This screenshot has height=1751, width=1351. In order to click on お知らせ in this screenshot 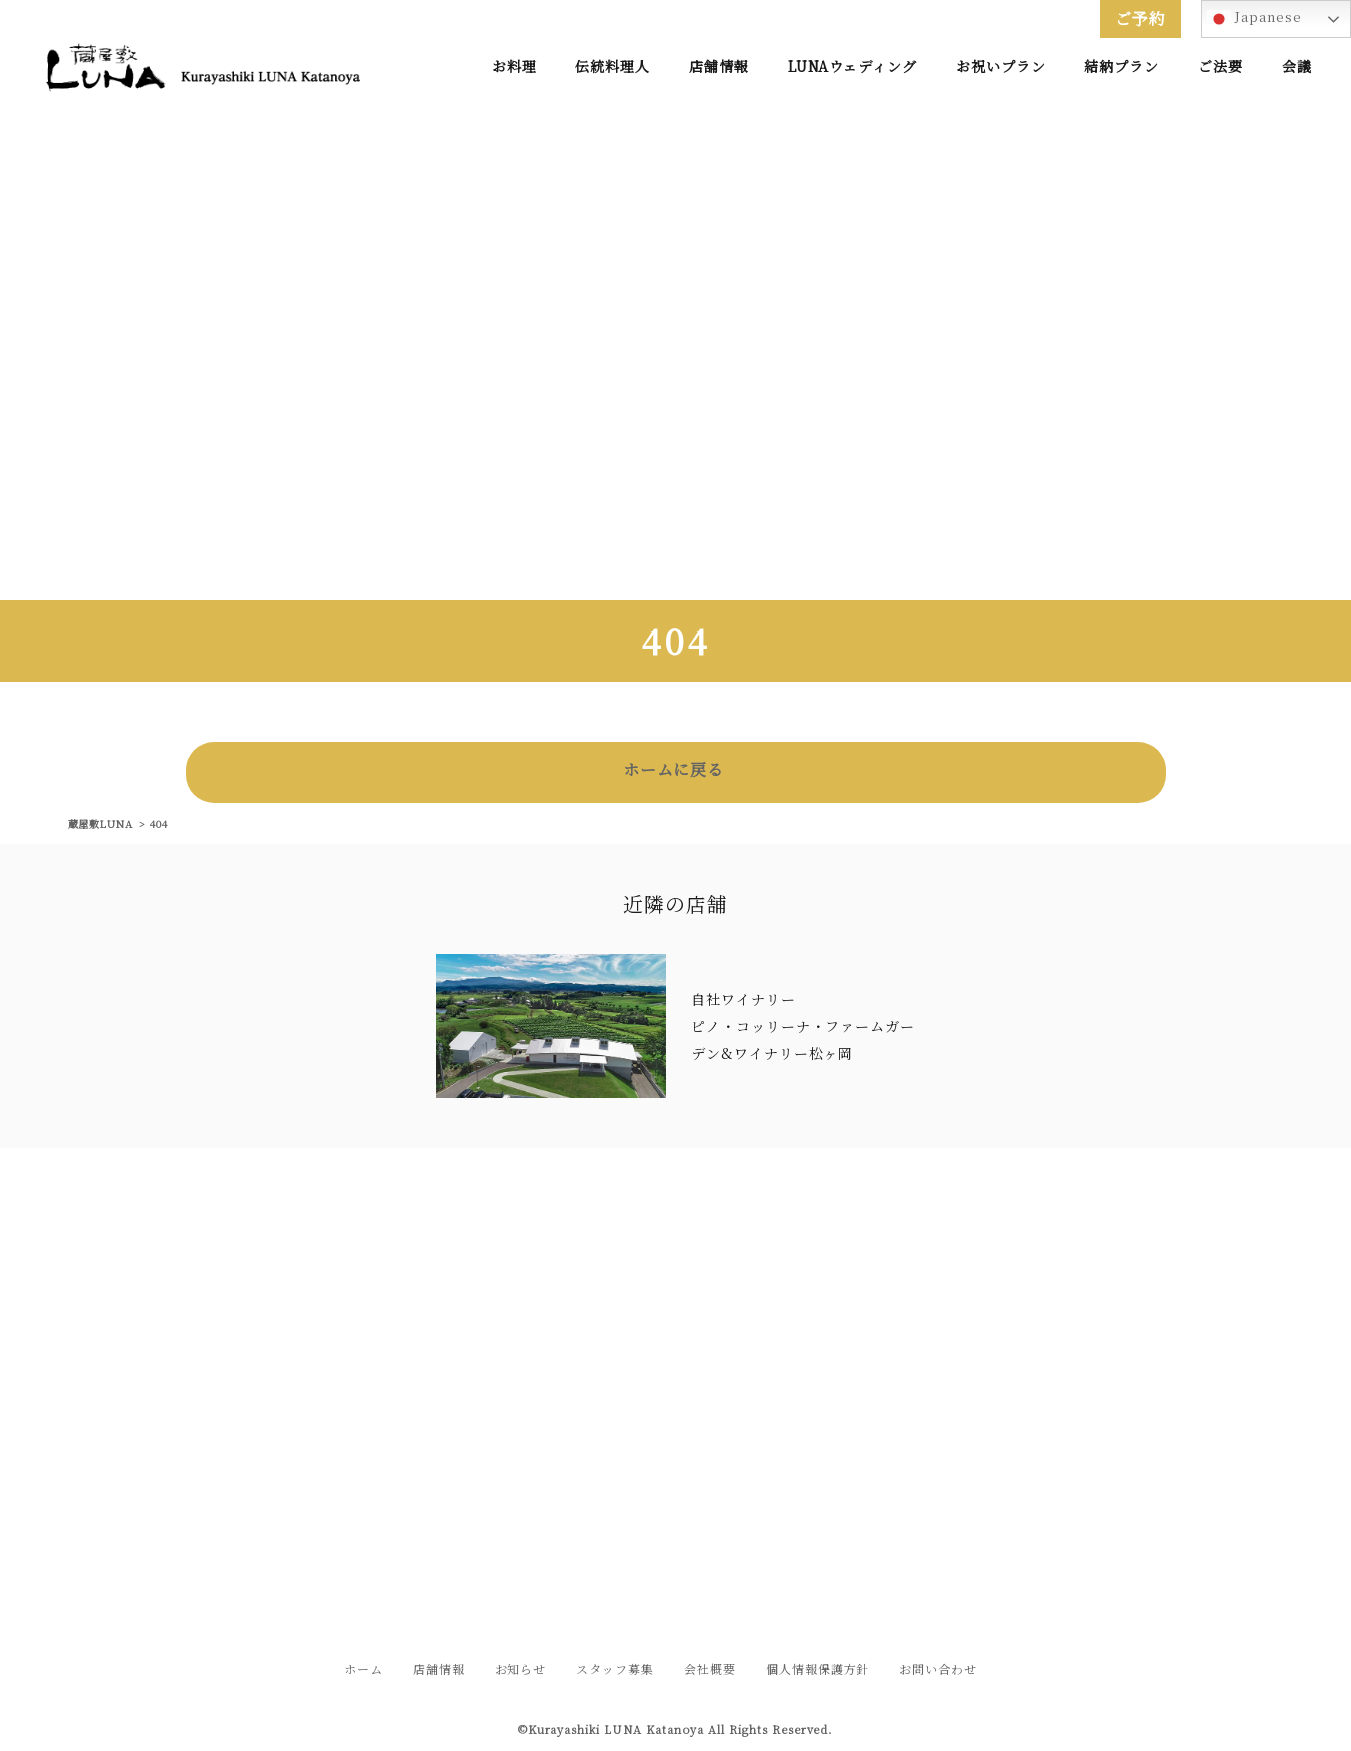, I will do `click(521, 1668)`.